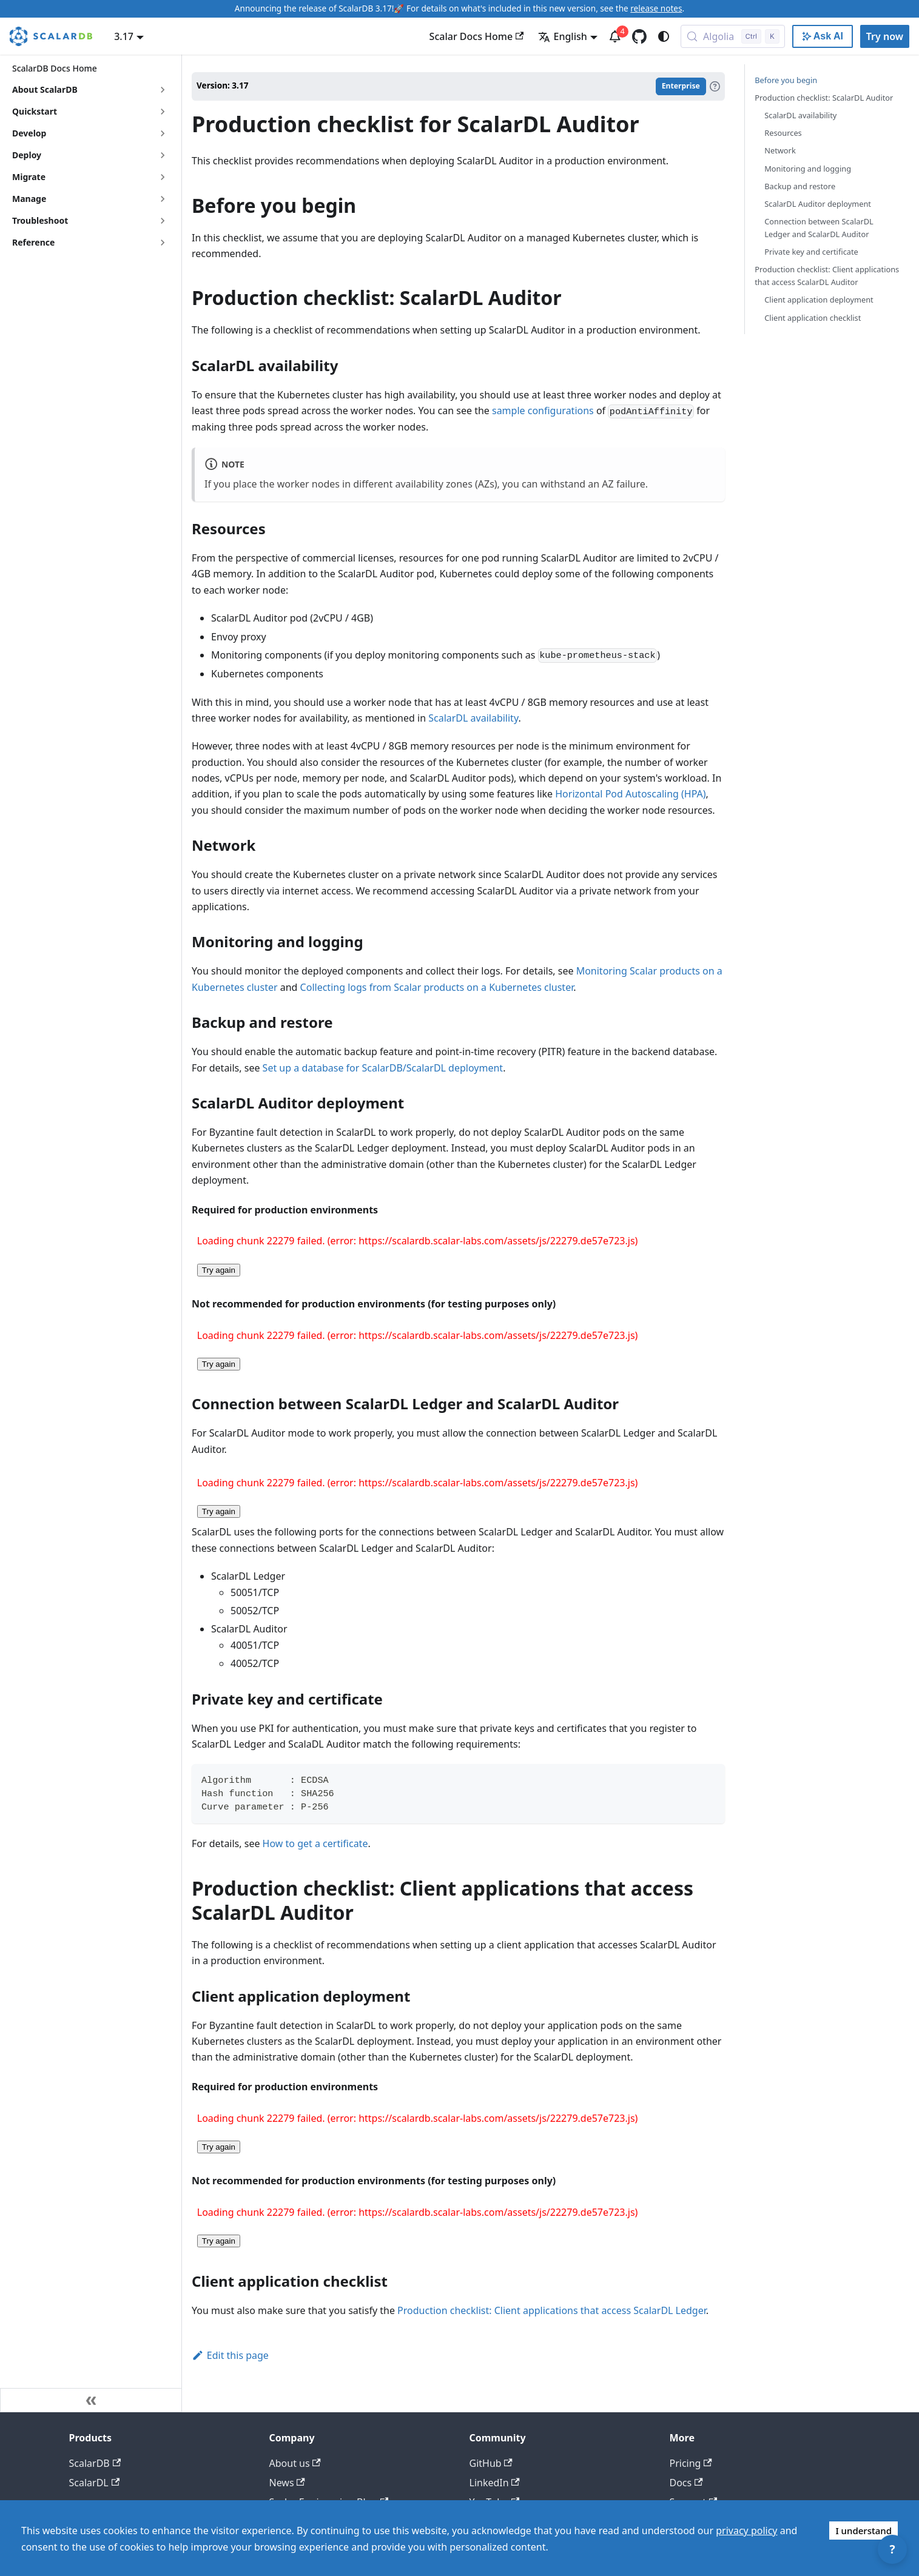 This screenshot has width=919, height=2576. I want to click on Production checklist: Client applications that access ScalarDL Auditor, so click(827, 275).